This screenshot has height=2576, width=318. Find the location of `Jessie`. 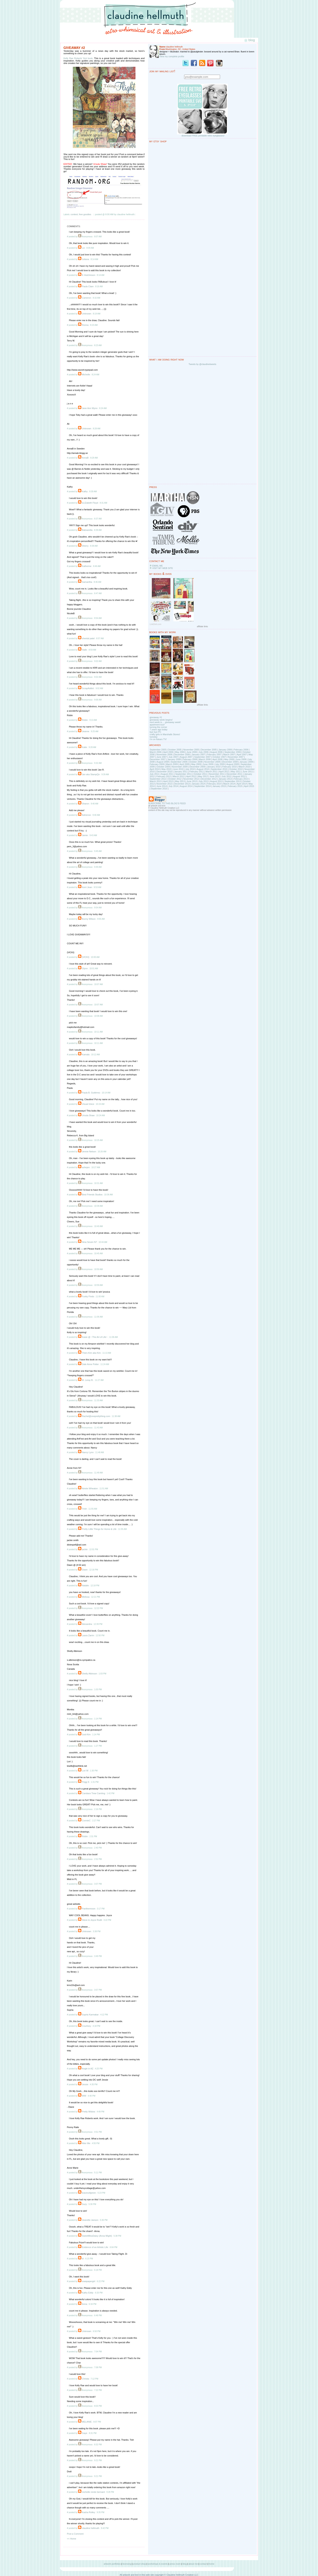

Jessie is located at coordinates (85, 2084).